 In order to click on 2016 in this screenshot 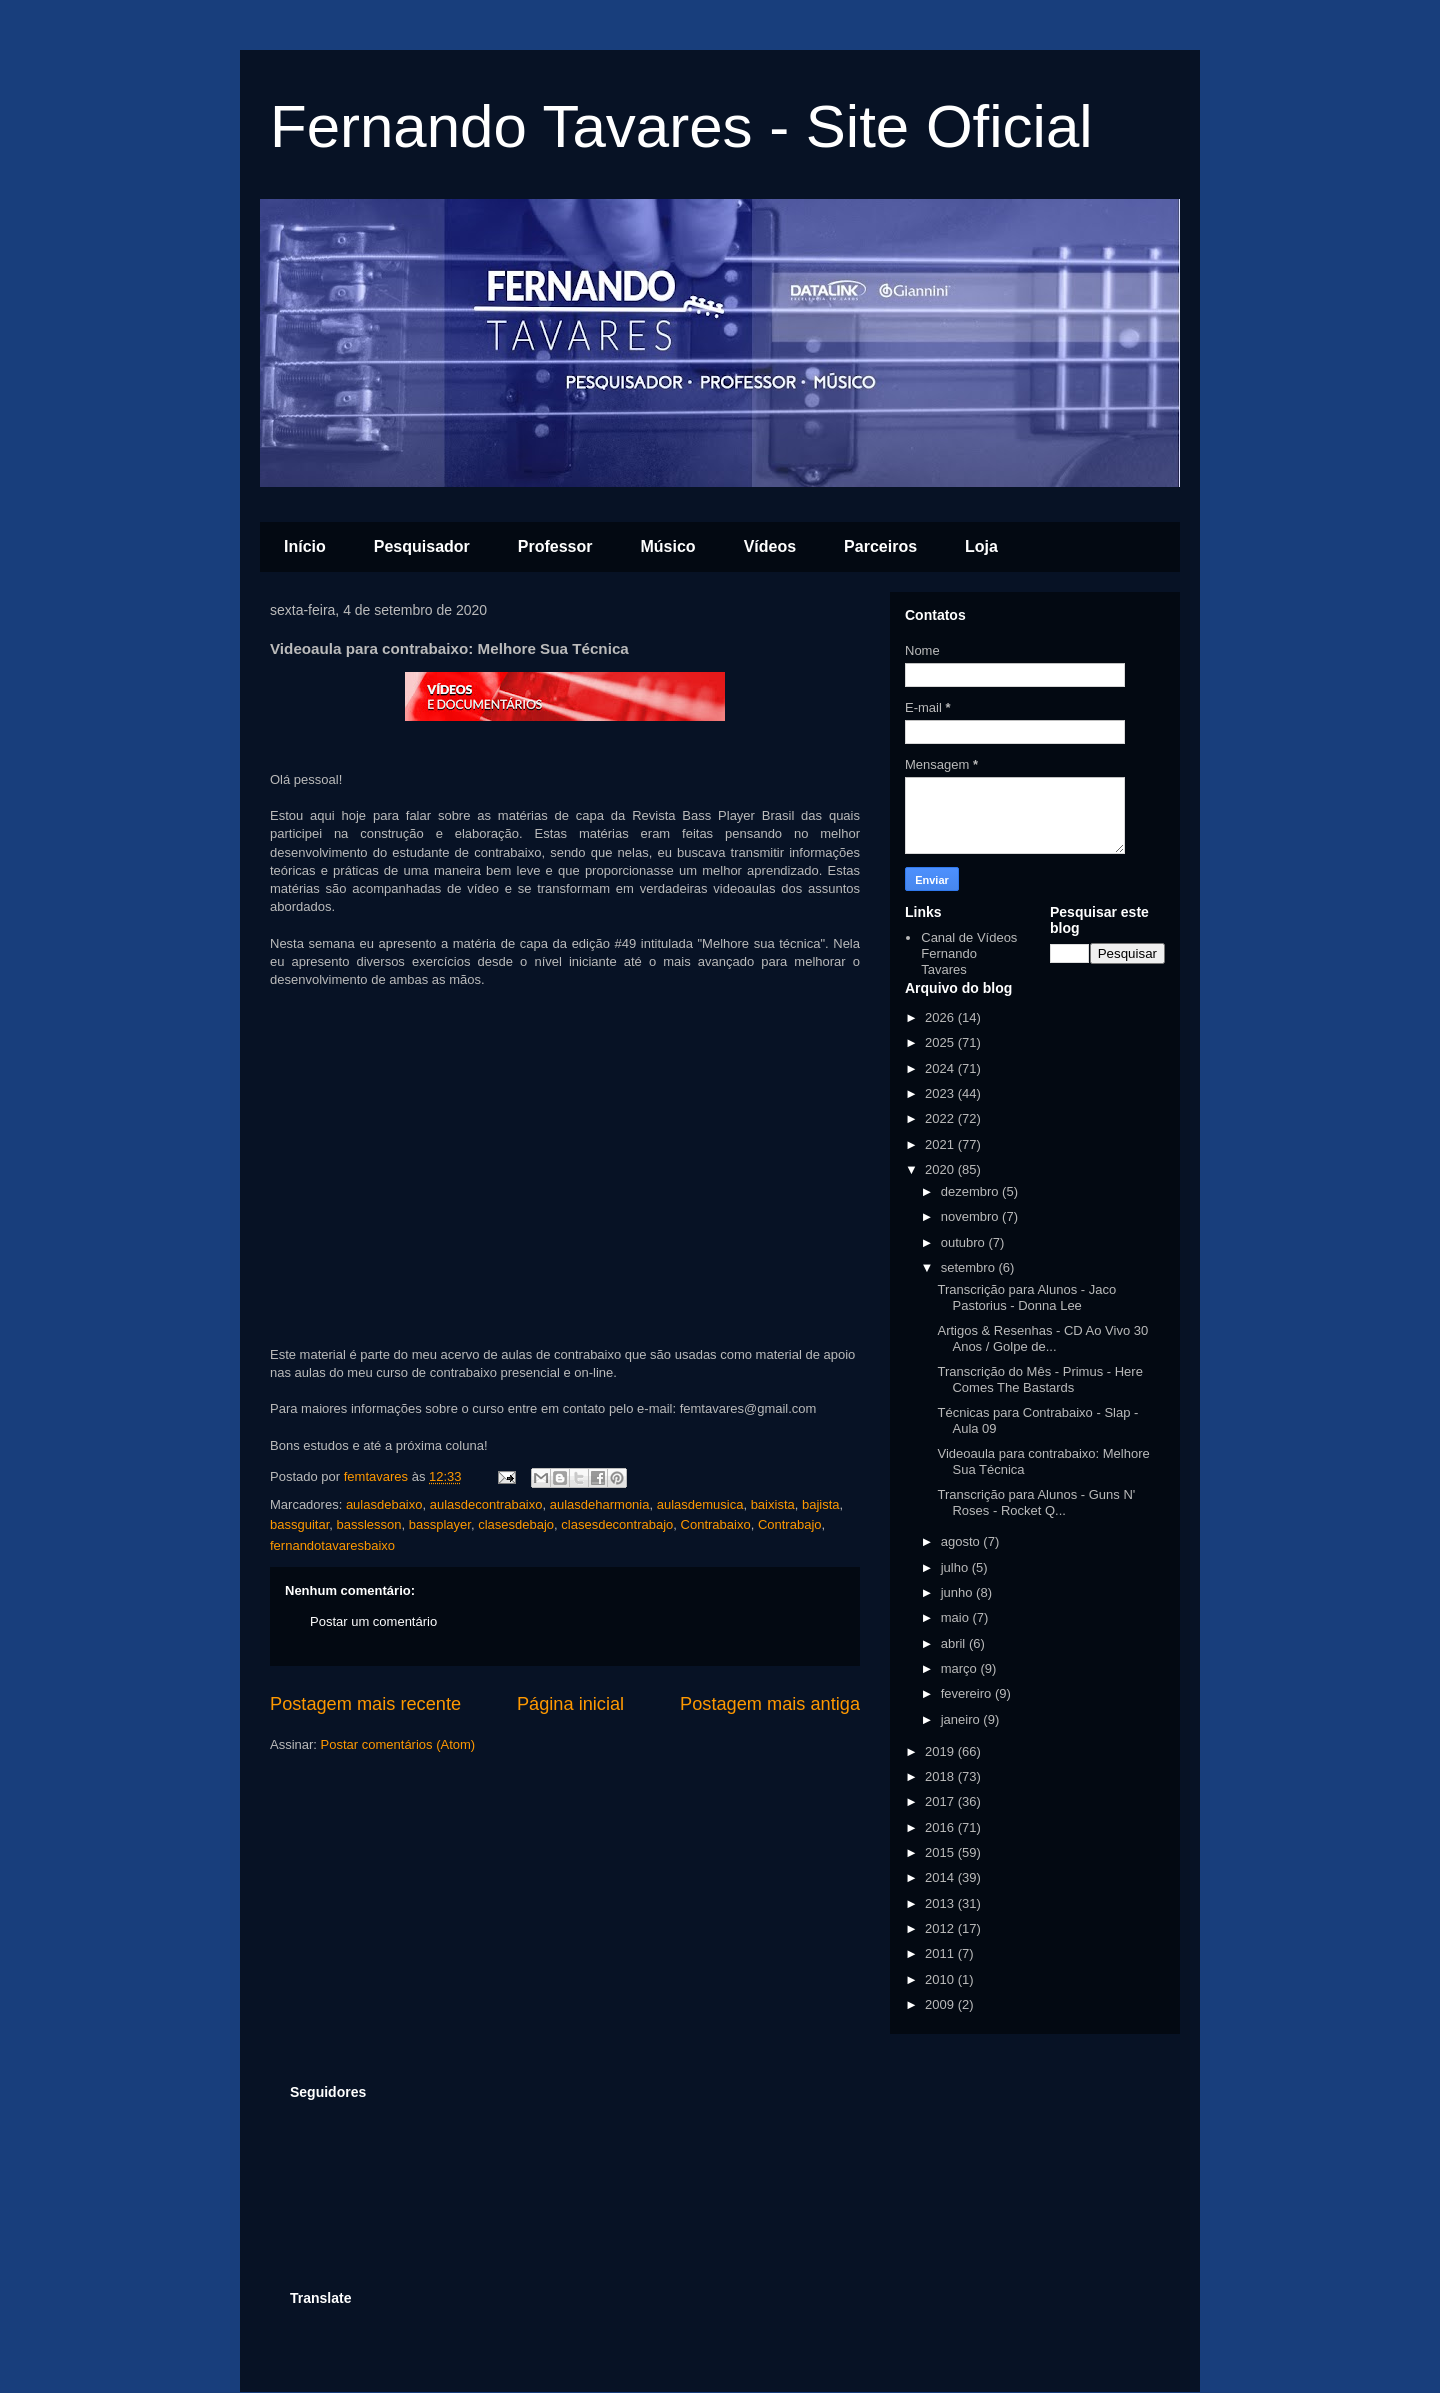, I will do `click(941, 1827)`.